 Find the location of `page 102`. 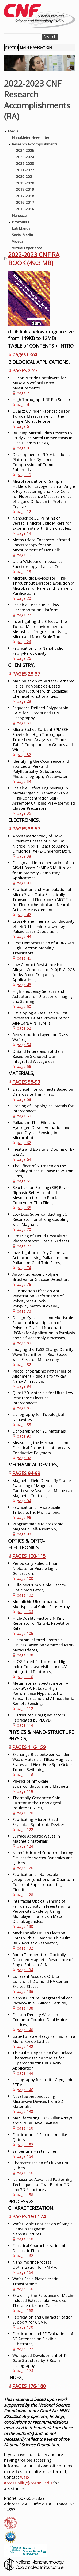

page 102 is located at coordinates (25, 1595).